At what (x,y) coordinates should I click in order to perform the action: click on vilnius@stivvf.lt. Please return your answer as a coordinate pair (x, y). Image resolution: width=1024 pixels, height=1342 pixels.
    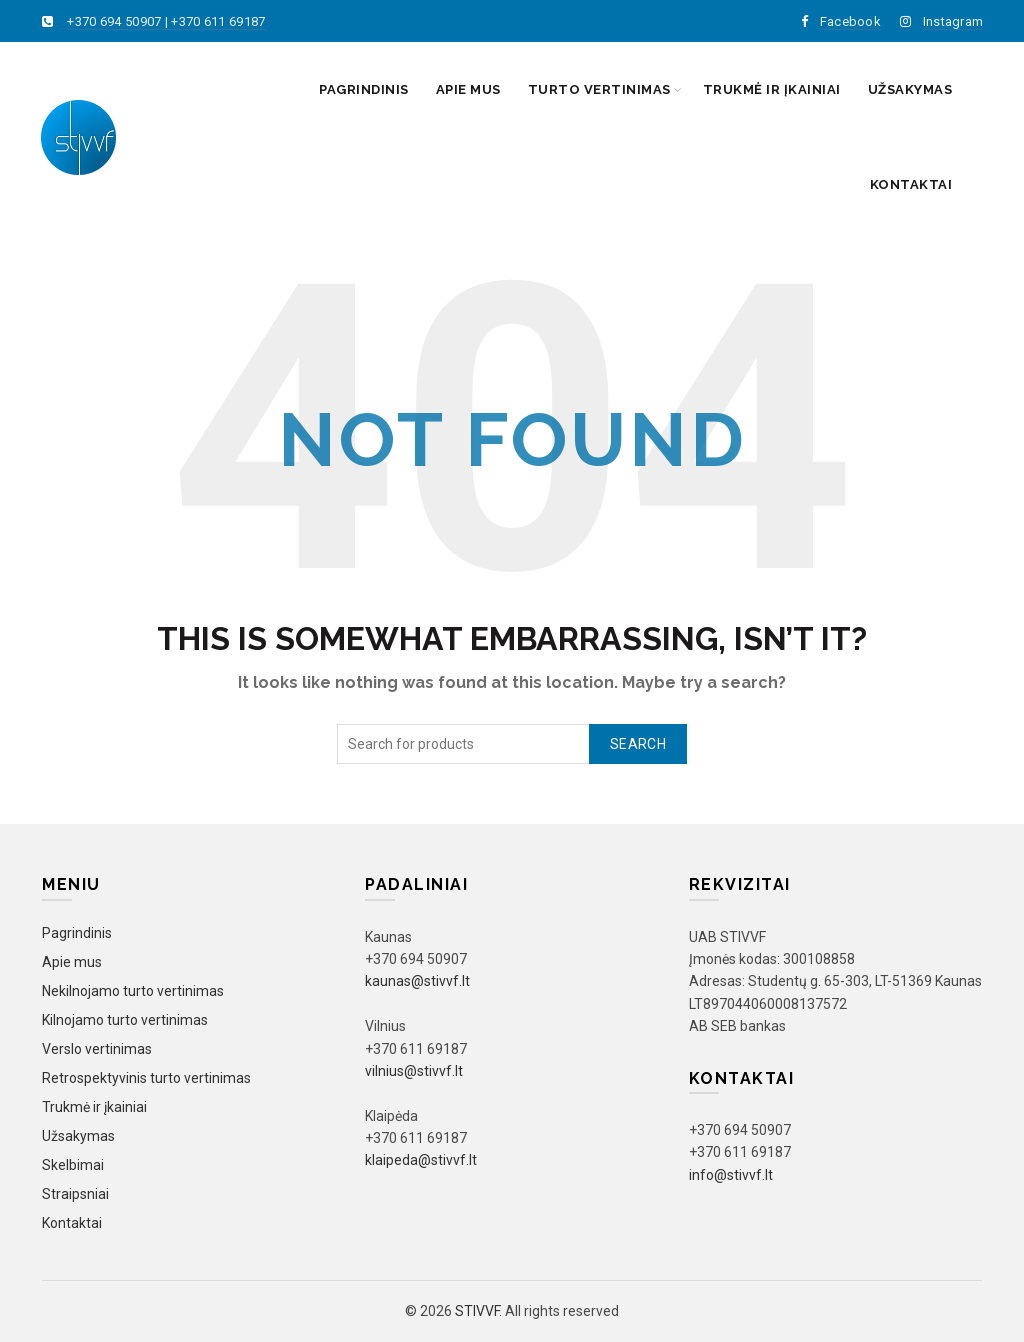
    Looking at the image, I should click on (414, 1071).